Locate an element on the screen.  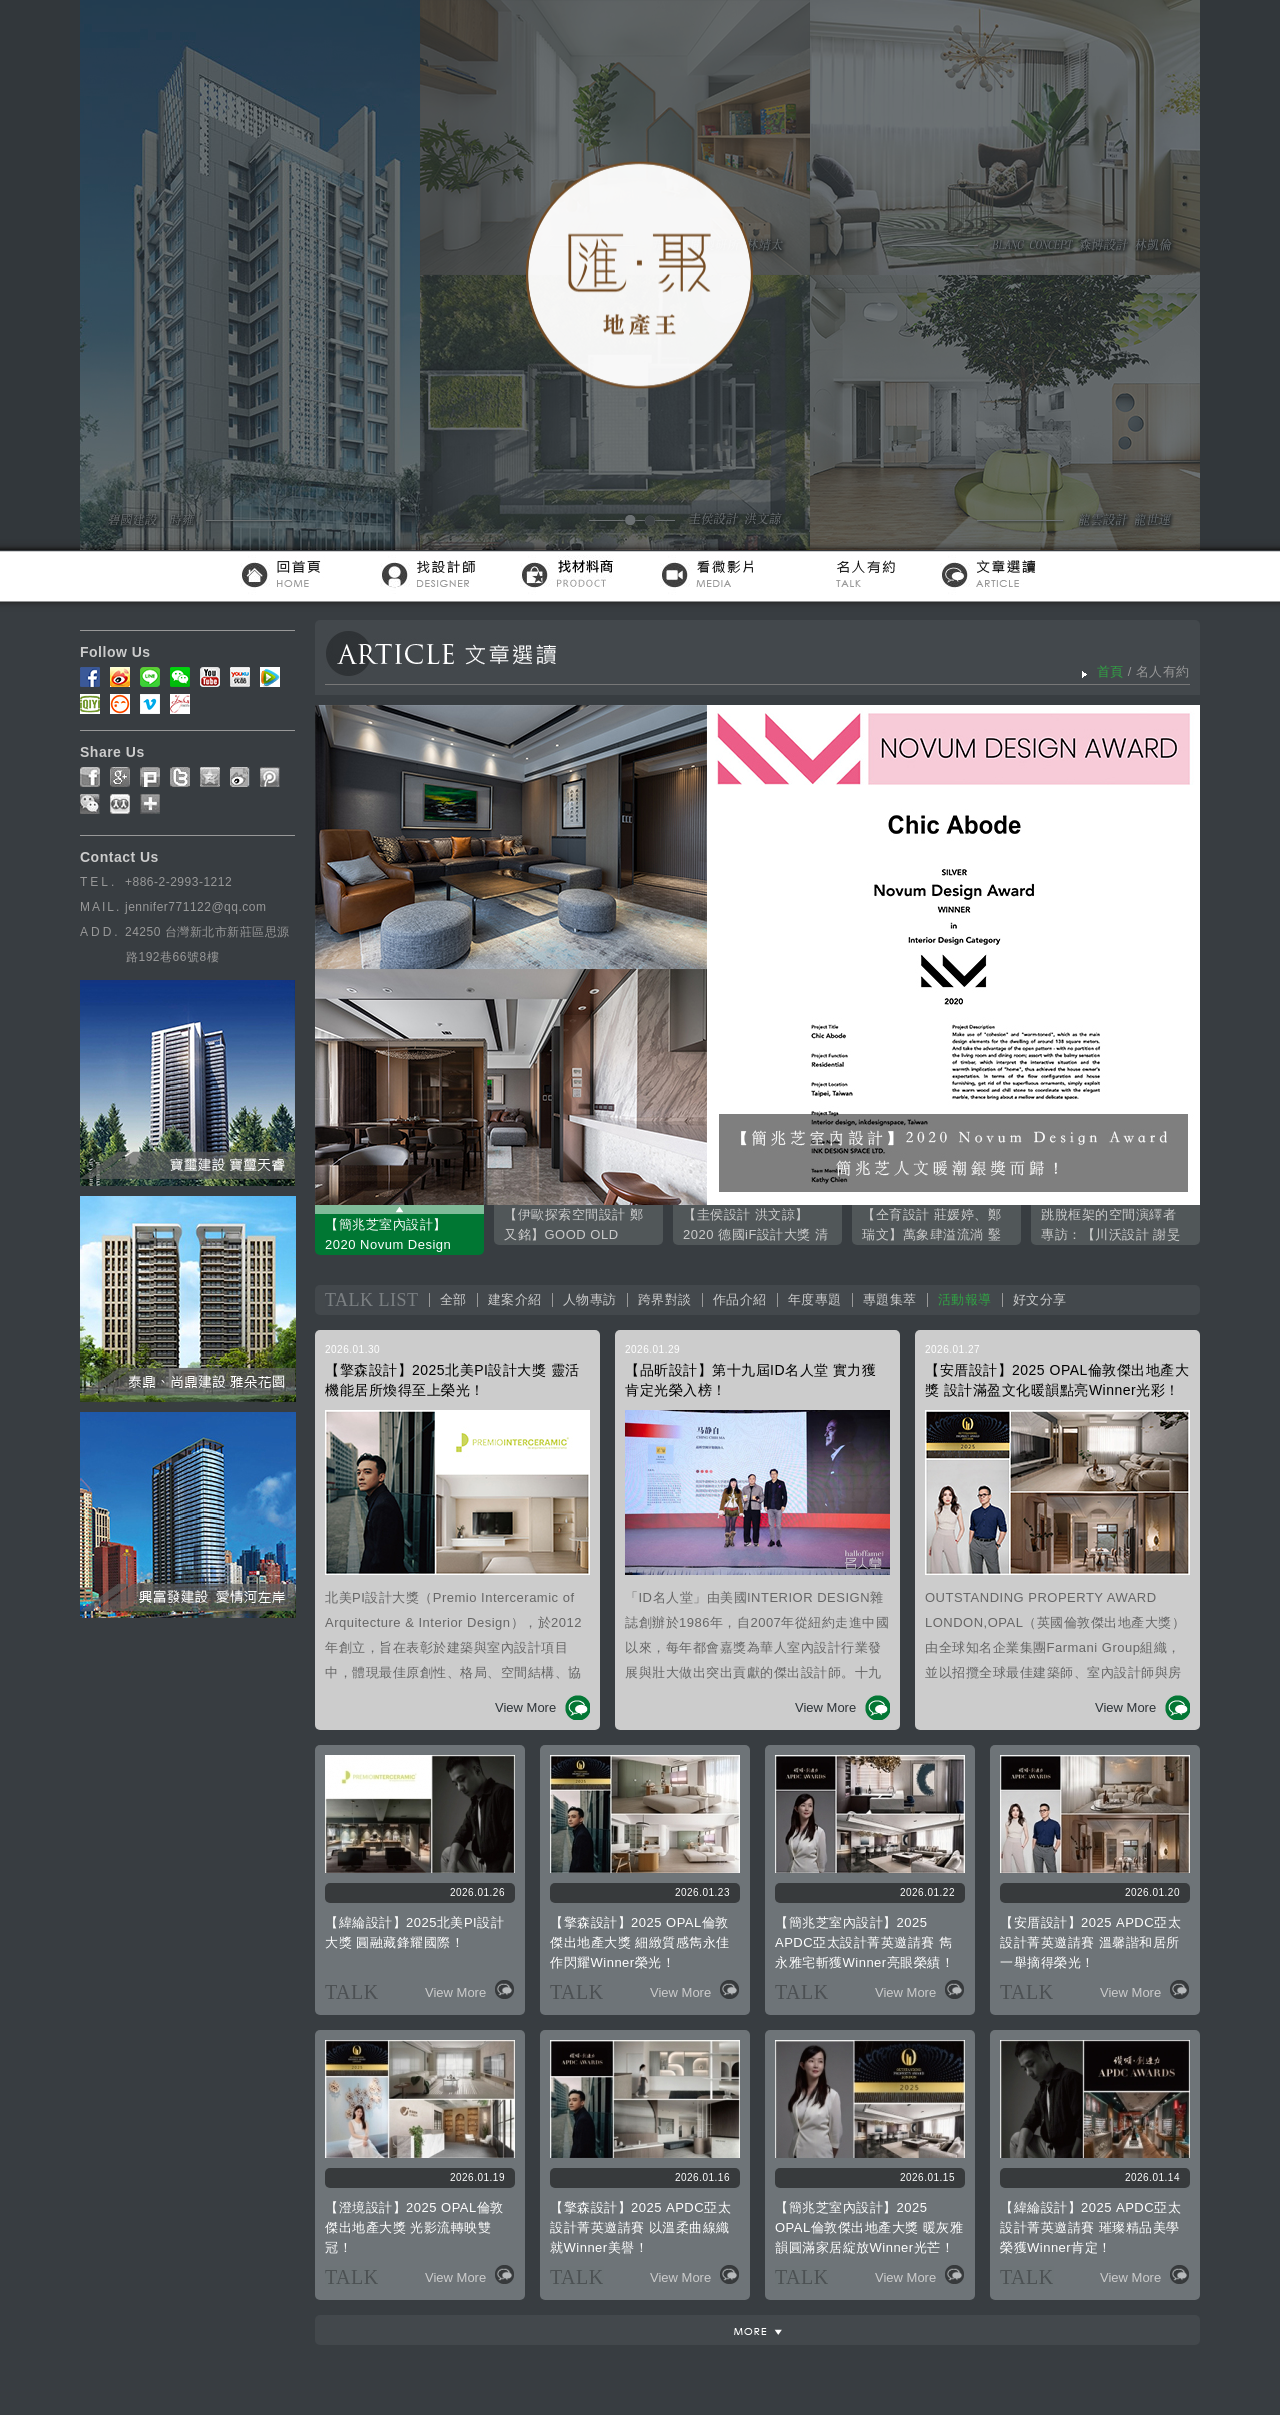
【澄境設計】2025 OPAL倫敦傑出地產大獎 光影流轉映雙冠！ is located at coordinates (414, 2227).